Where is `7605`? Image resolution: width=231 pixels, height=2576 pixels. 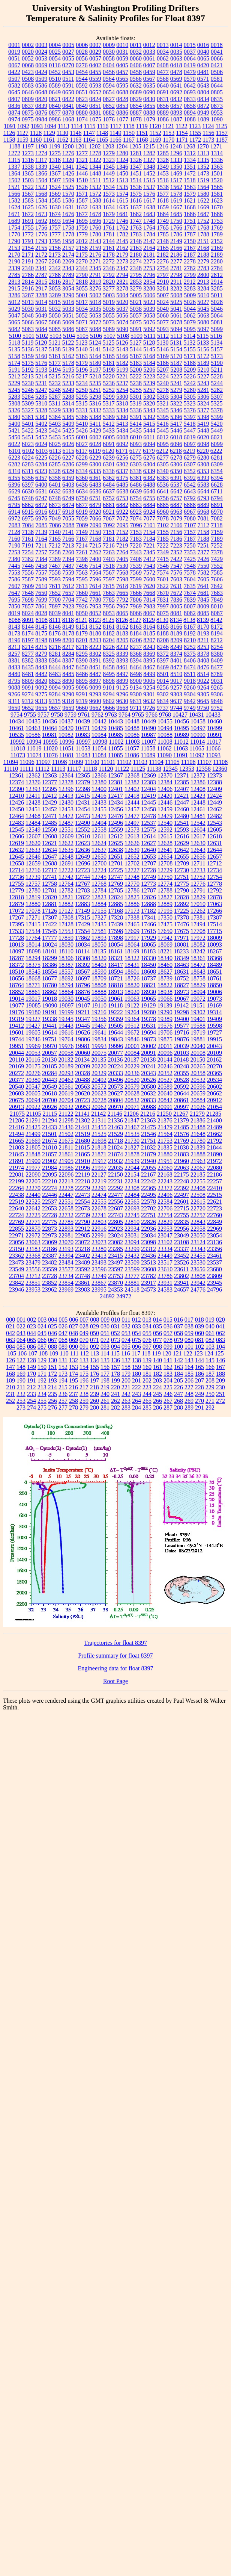 7605 is located at coordinates (203, 579).